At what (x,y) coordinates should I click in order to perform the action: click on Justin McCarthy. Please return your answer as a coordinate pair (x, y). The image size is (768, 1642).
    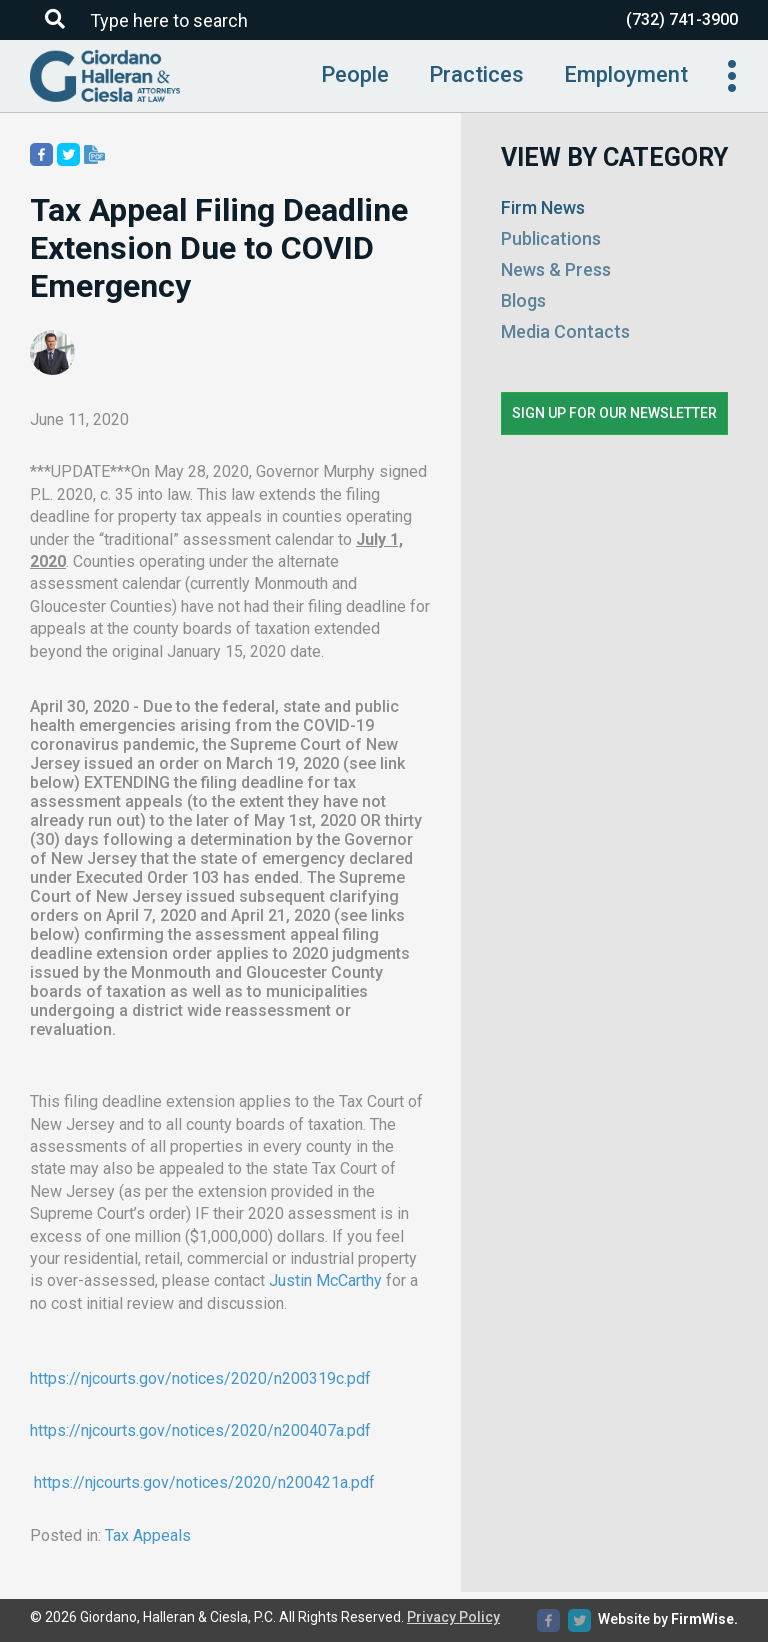
    Looking at the image, I should click on (325, 1280).